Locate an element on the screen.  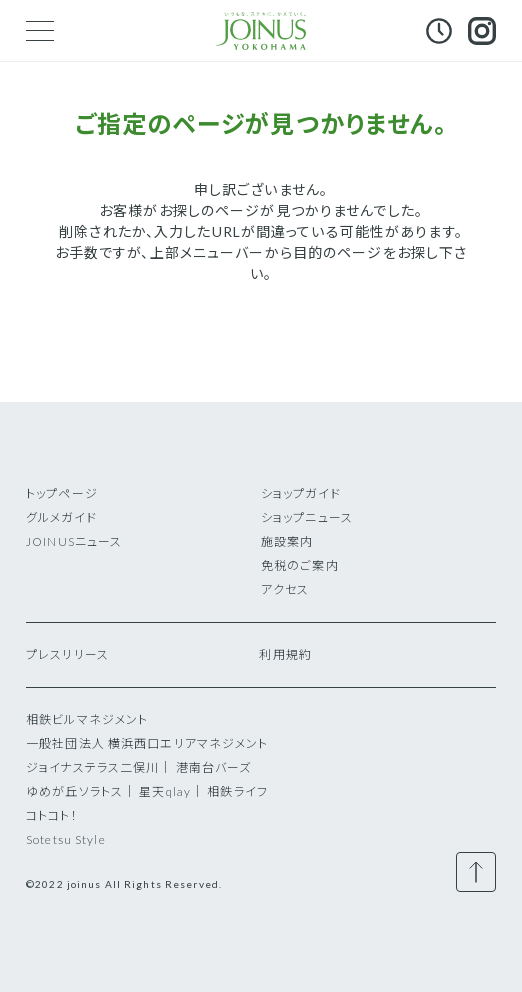
免税のご案内 is located at coordinates (300, 565).